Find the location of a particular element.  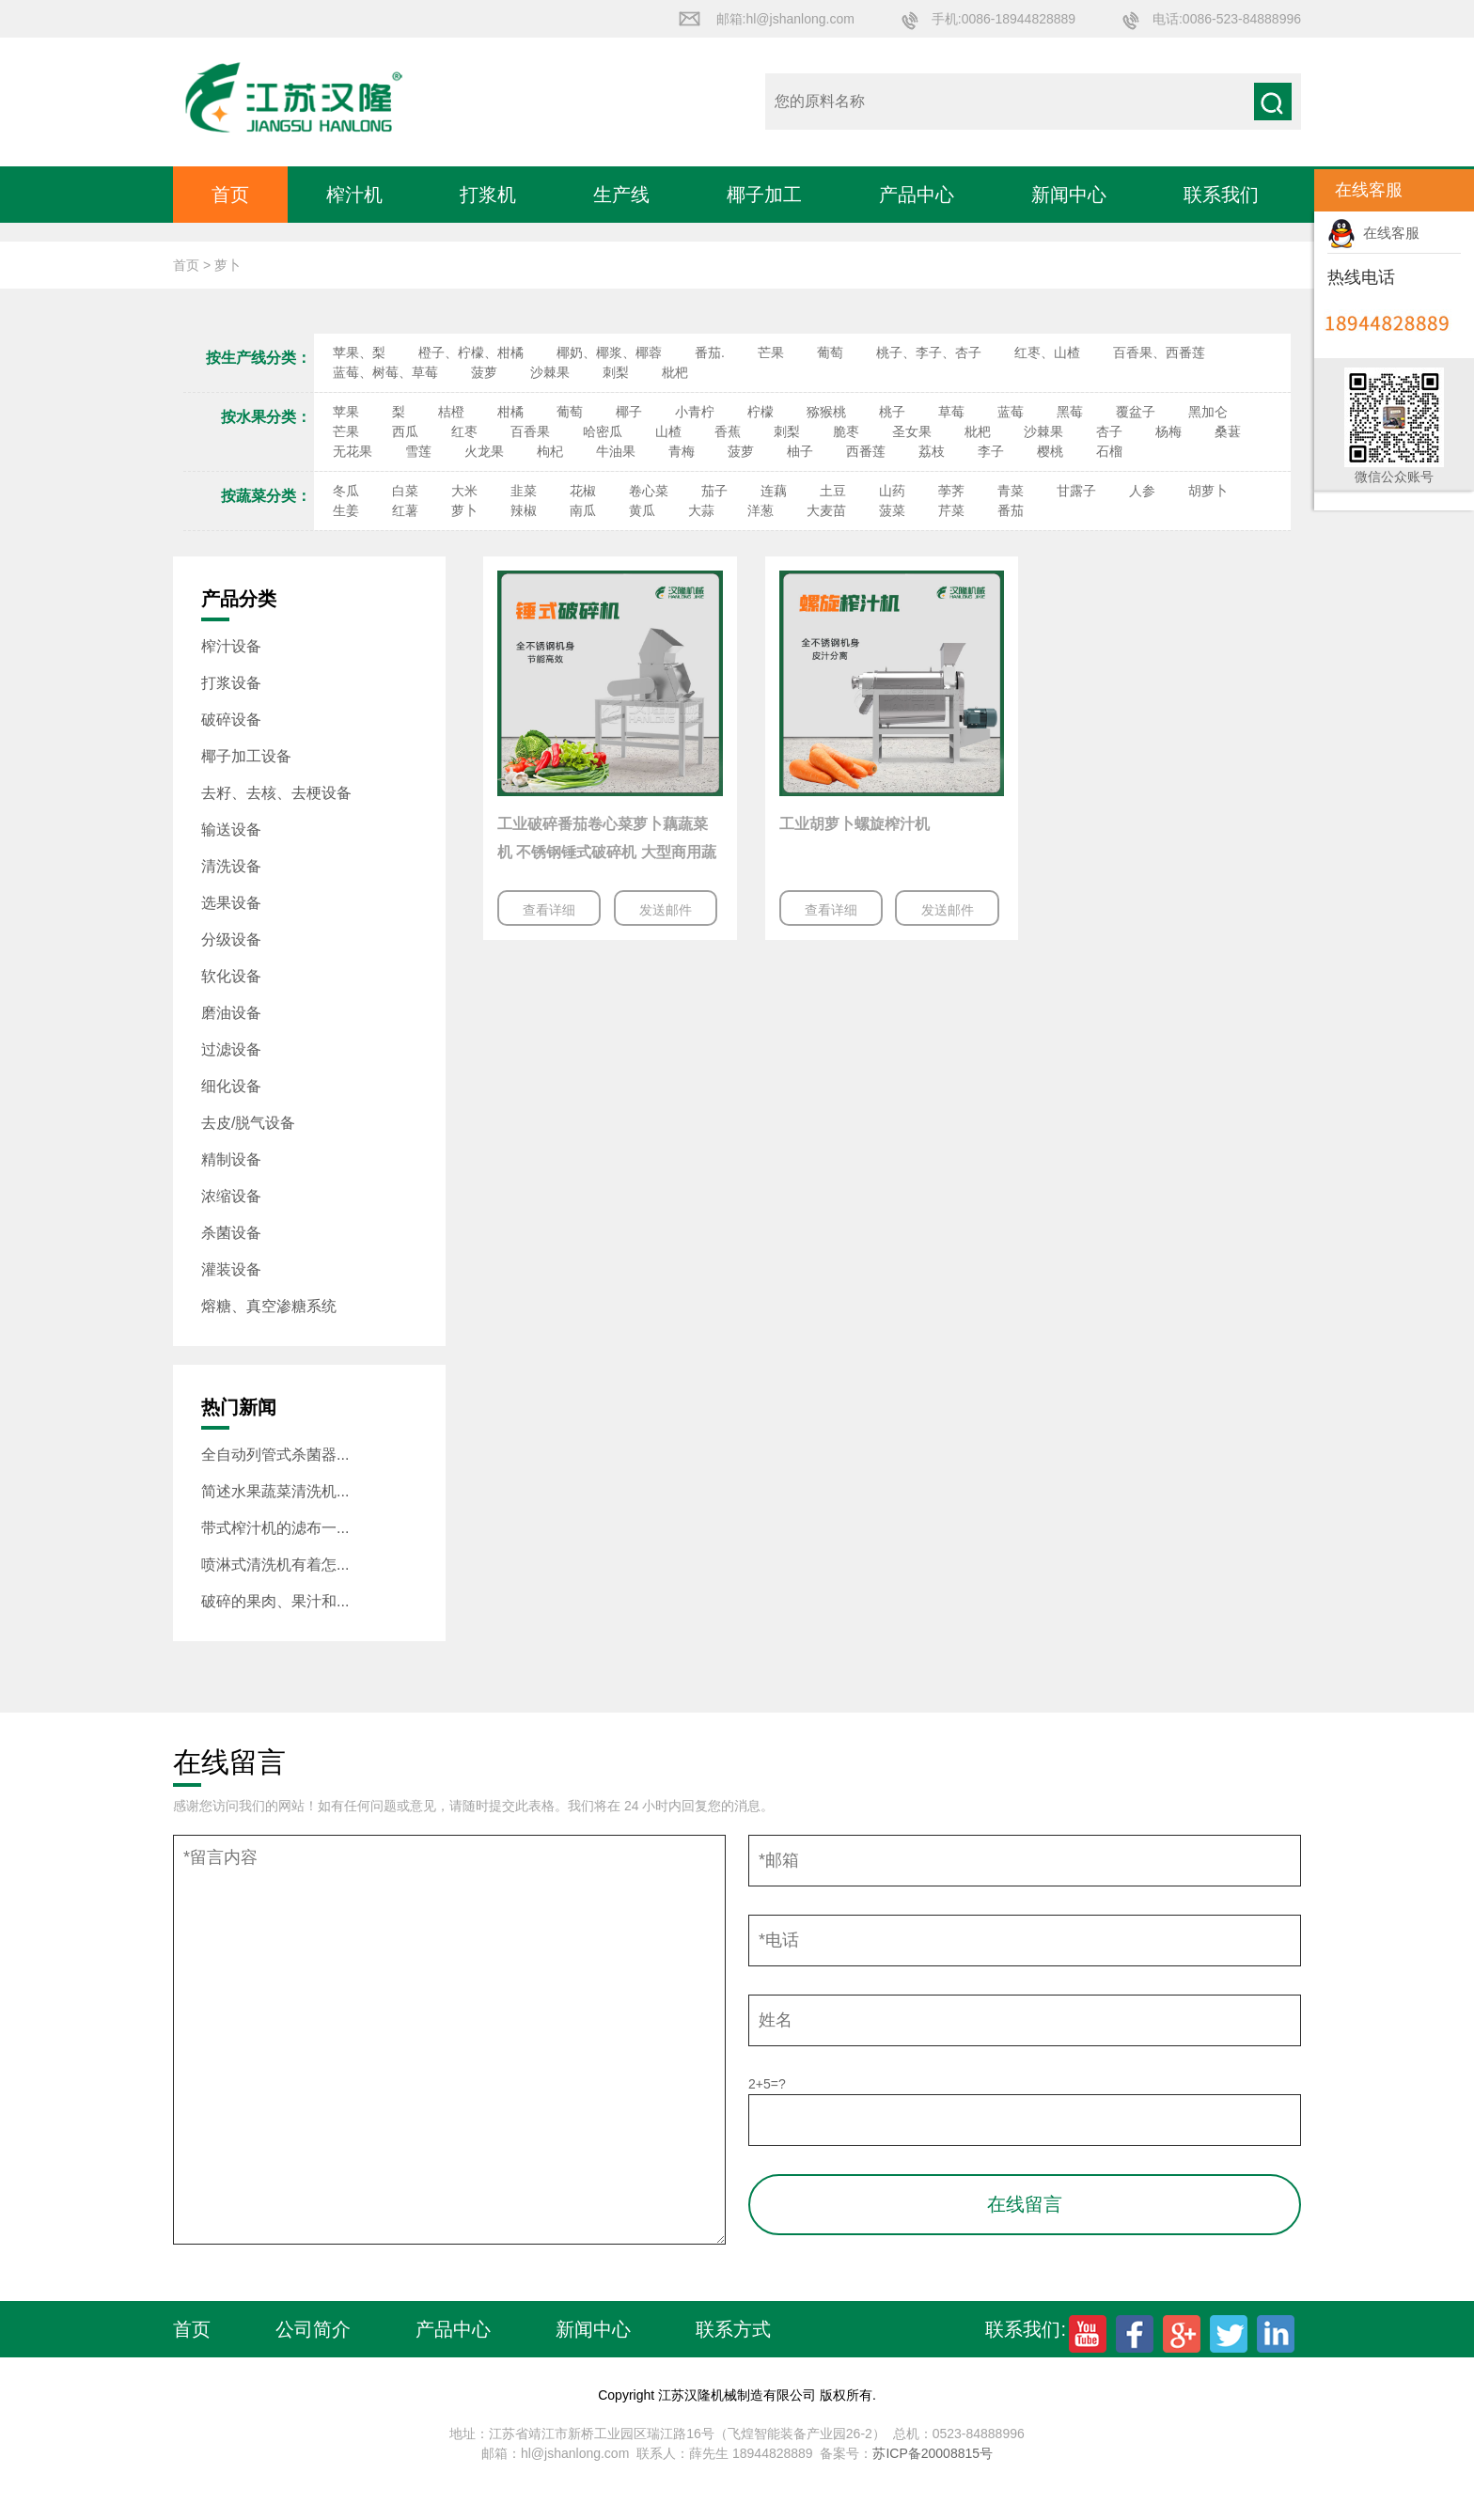

灌装设备 is located at coordinates (231, 1269).